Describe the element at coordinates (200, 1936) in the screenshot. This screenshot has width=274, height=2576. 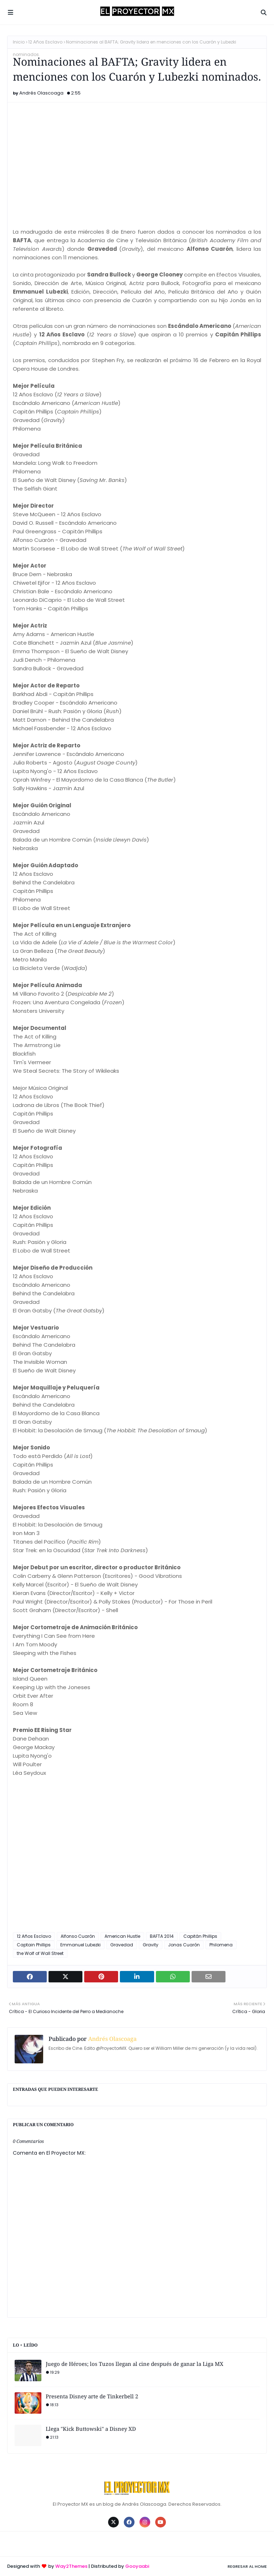
I see `Capitán Phillips` at that location.